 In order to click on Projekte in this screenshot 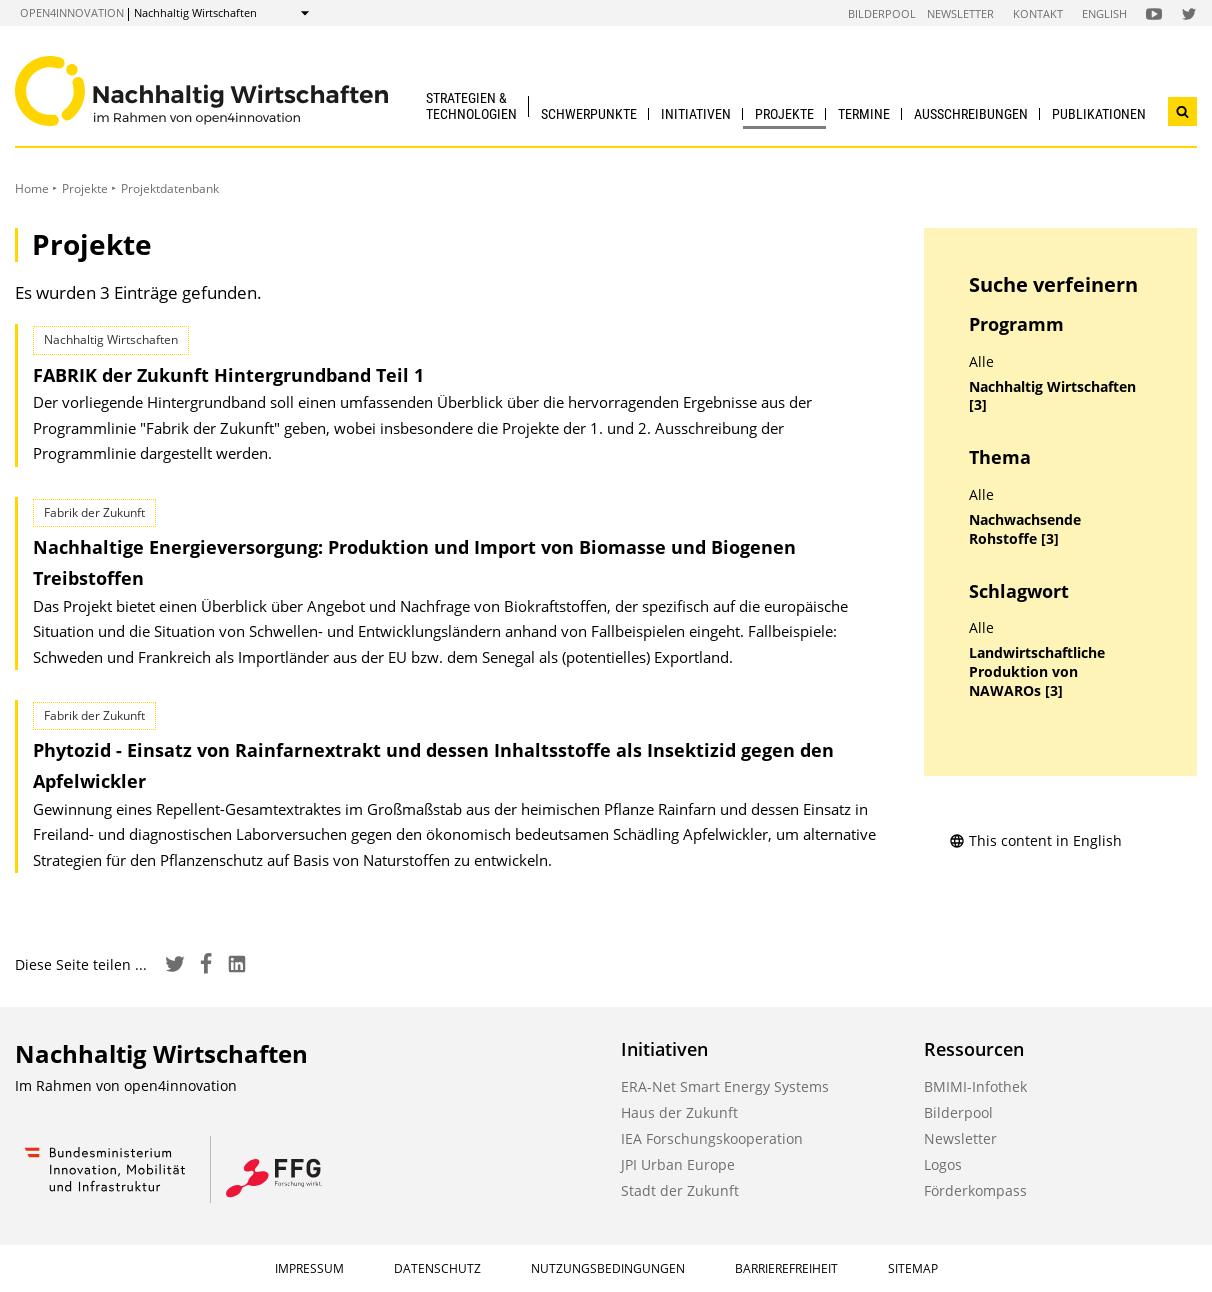, I will do `click(784, 114)`.